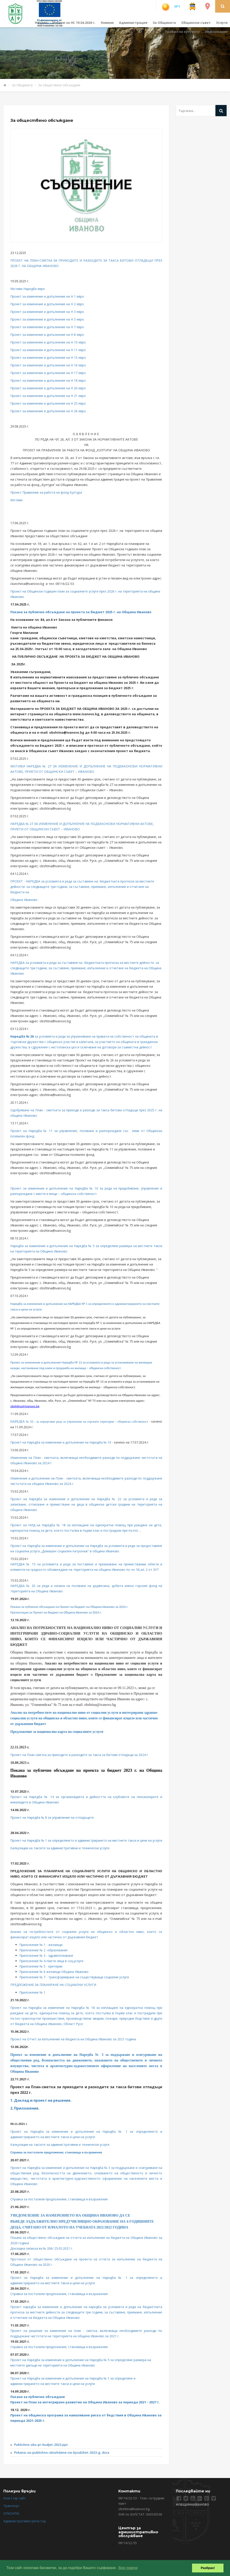  I want to click on Администрация, so click(133, 22).